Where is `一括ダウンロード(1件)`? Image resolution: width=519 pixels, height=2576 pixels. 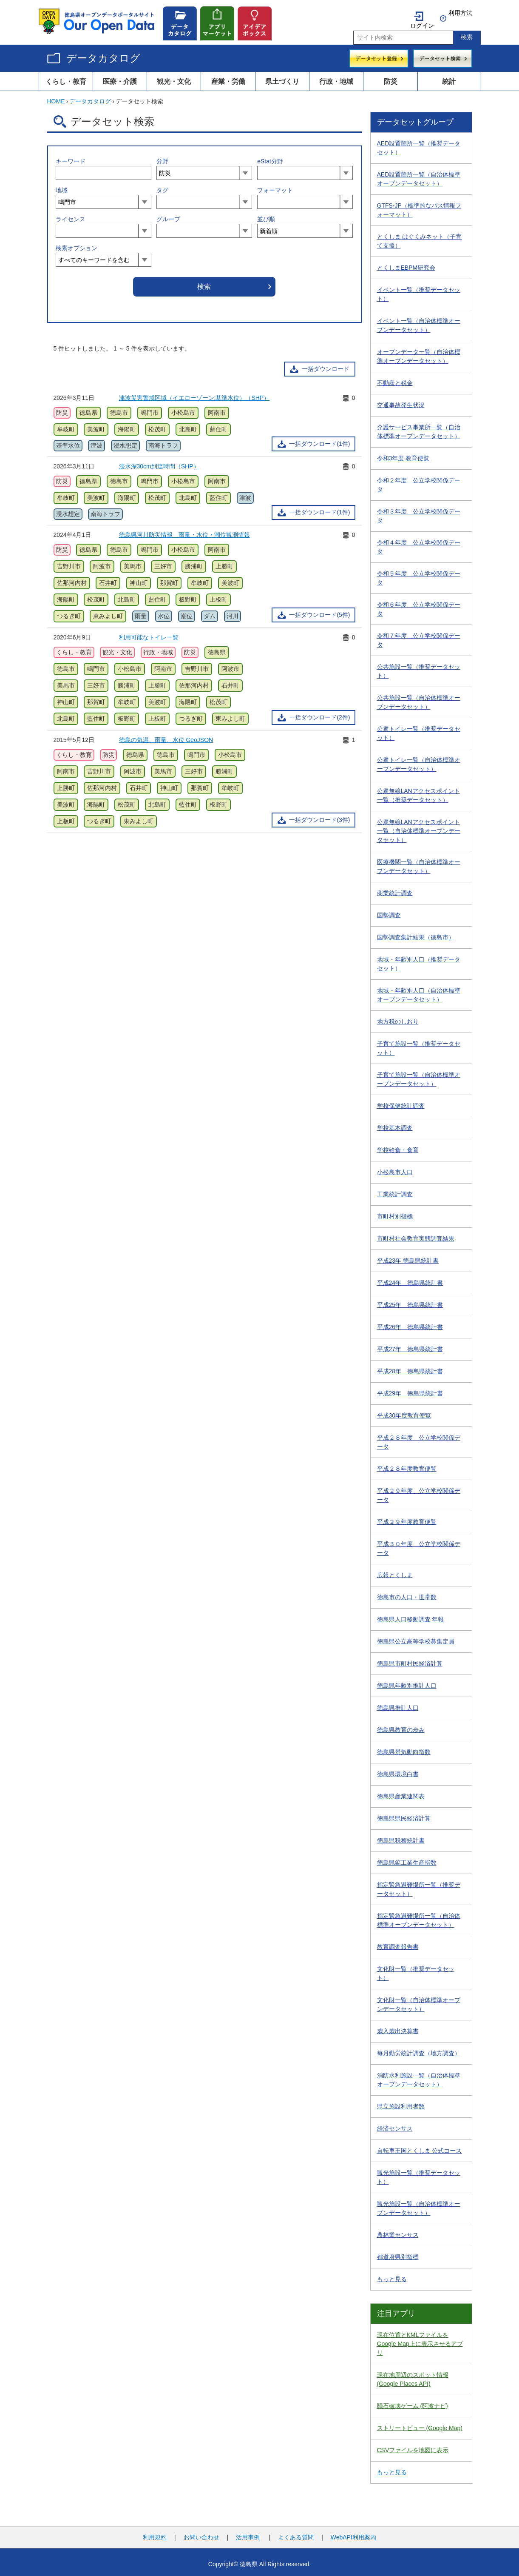
一括ダウンロード(1件) is located at coordinates (319, 439).